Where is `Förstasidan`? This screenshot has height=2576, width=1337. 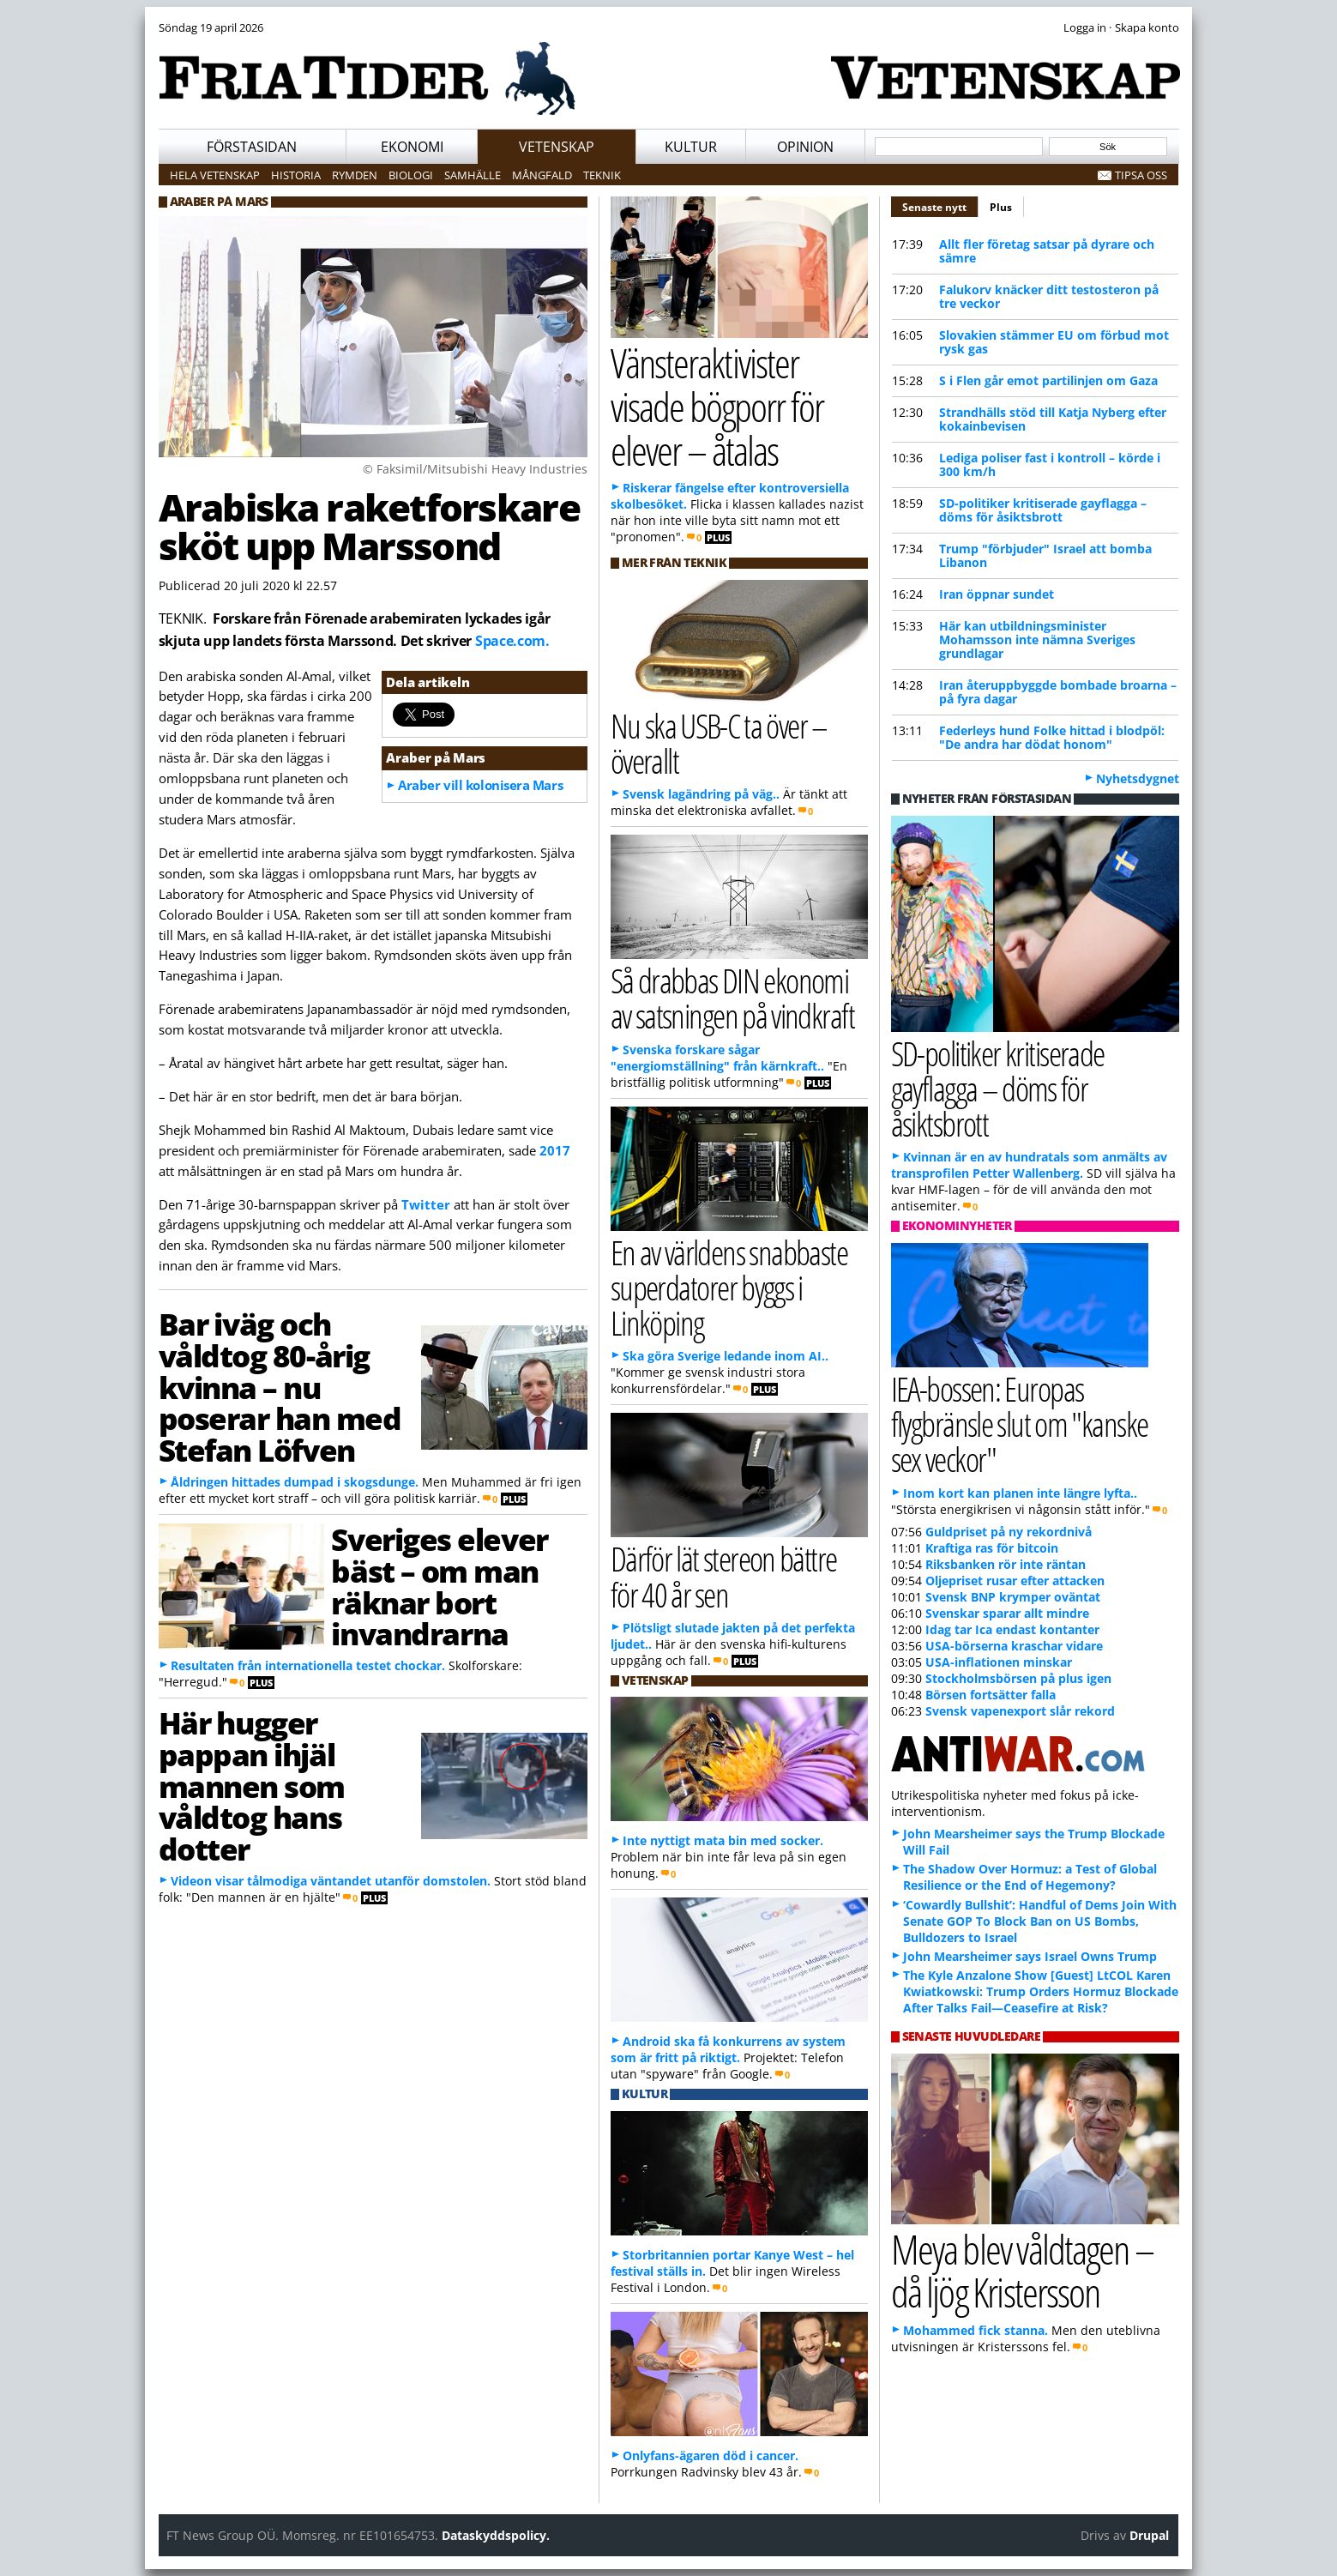 Förstasidan is located at coordinates (252, 146).